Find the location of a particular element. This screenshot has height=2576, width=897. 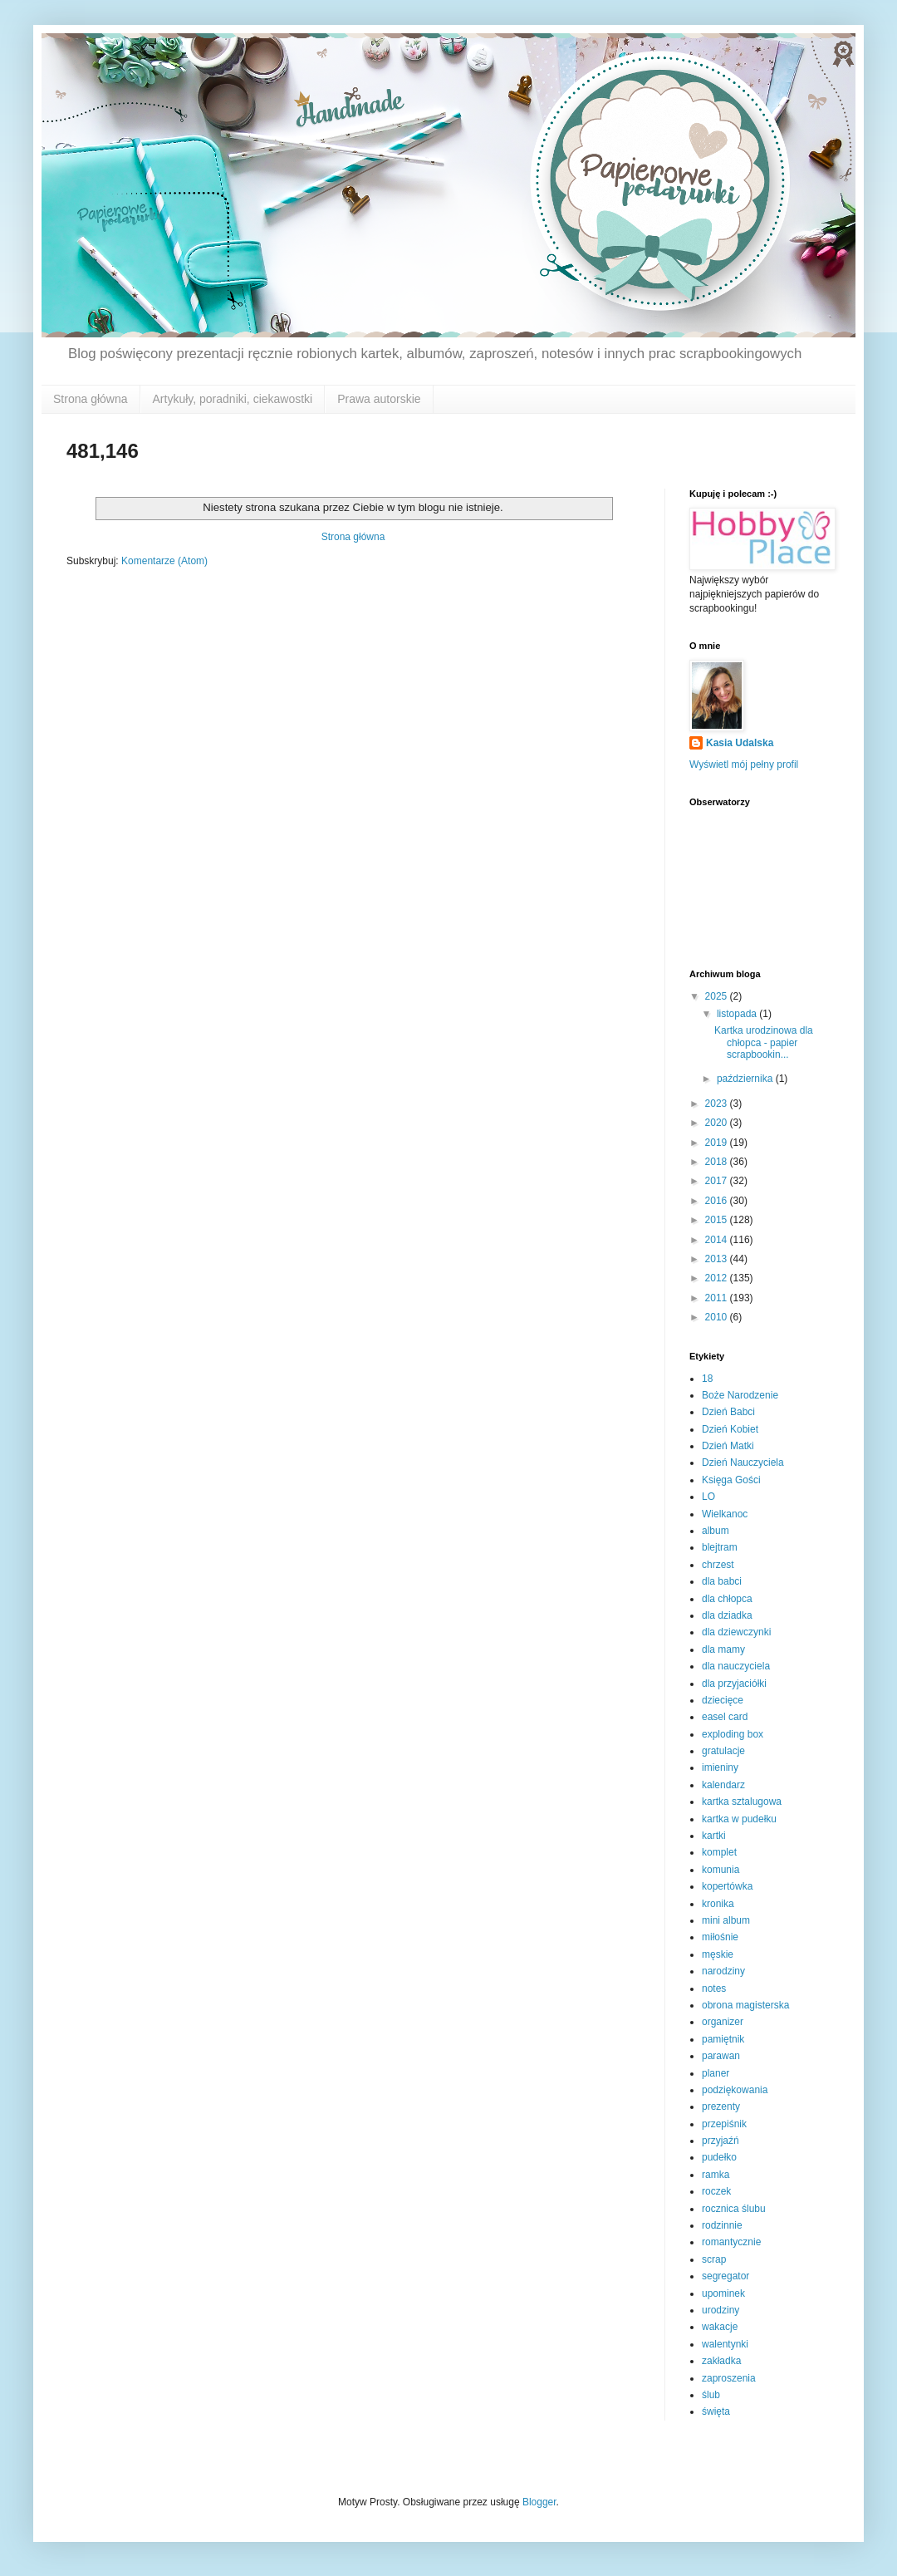

planer is located at coordinates (715, 2073).